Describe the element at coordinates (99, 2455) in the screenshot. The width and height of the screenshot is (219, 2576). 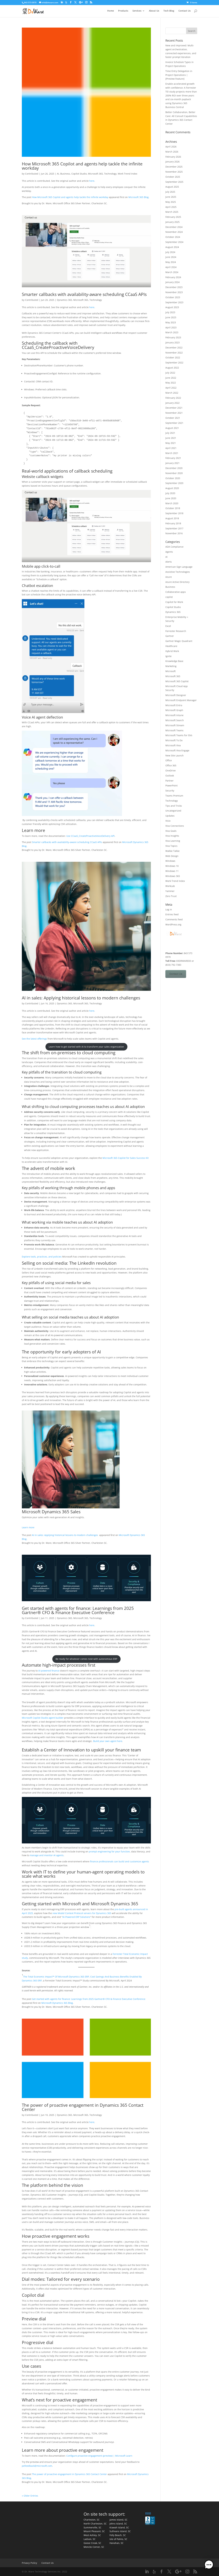
I see `Configure proactive engagement (preview) | Microsoft Learn` at that location.